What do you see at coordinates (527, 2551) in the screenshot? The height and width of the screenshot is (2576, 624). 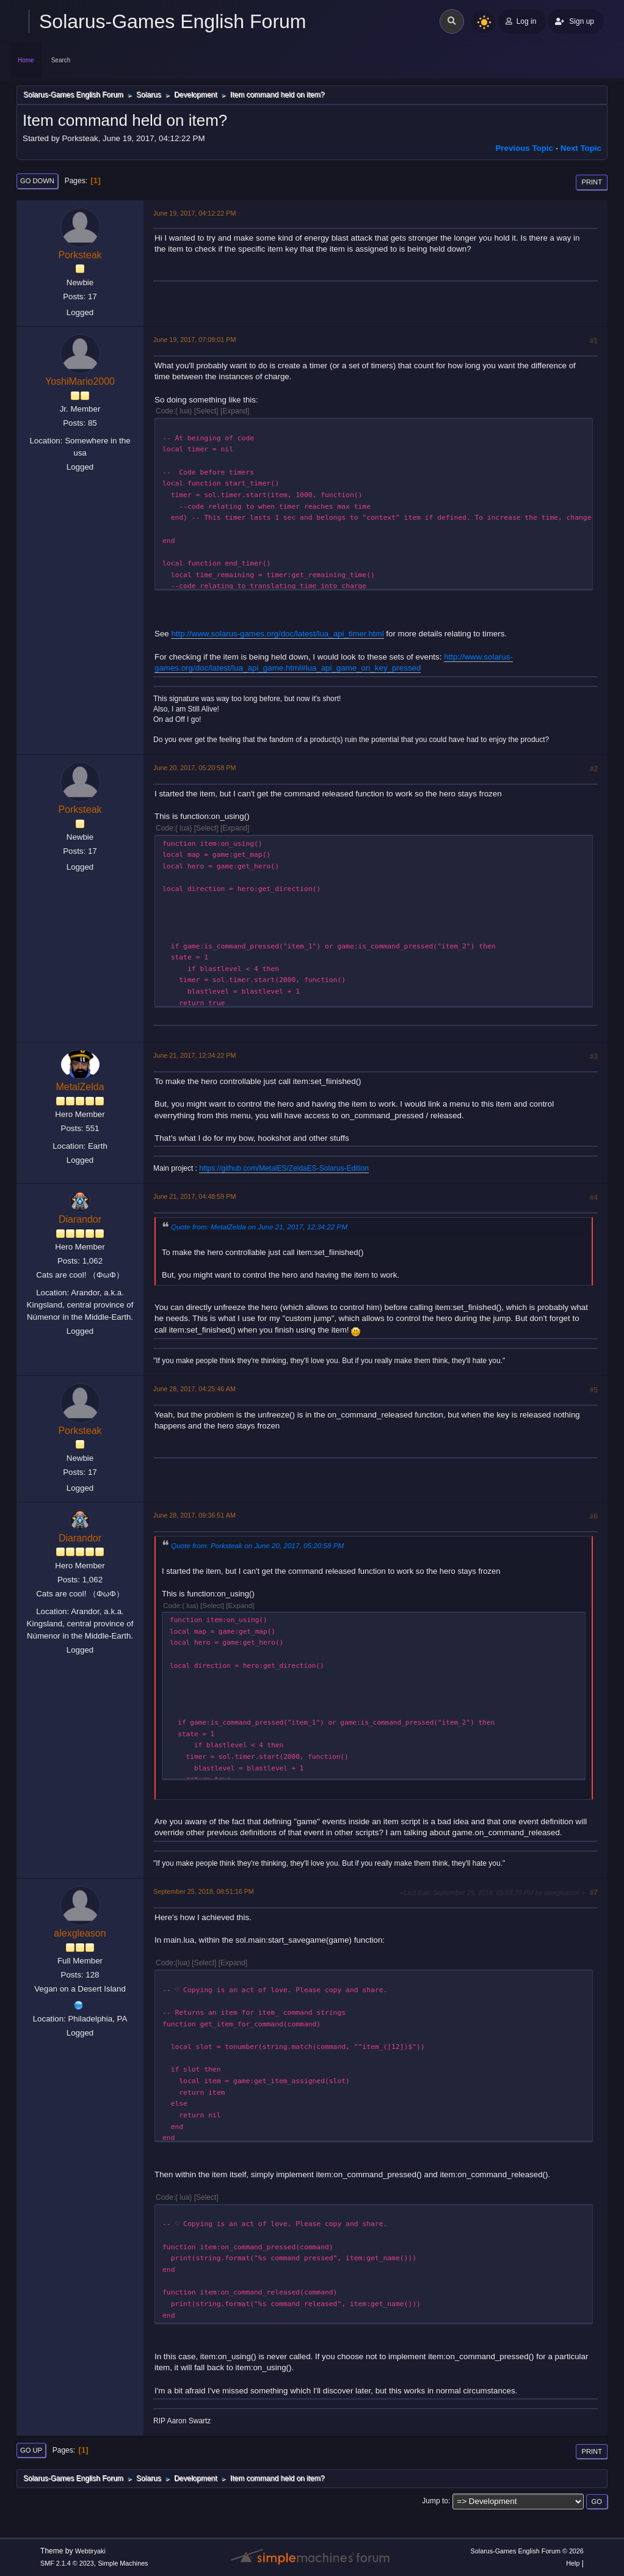 I see `Solarus-Games English Forum © 2026` at bounding box center [527, 2551].